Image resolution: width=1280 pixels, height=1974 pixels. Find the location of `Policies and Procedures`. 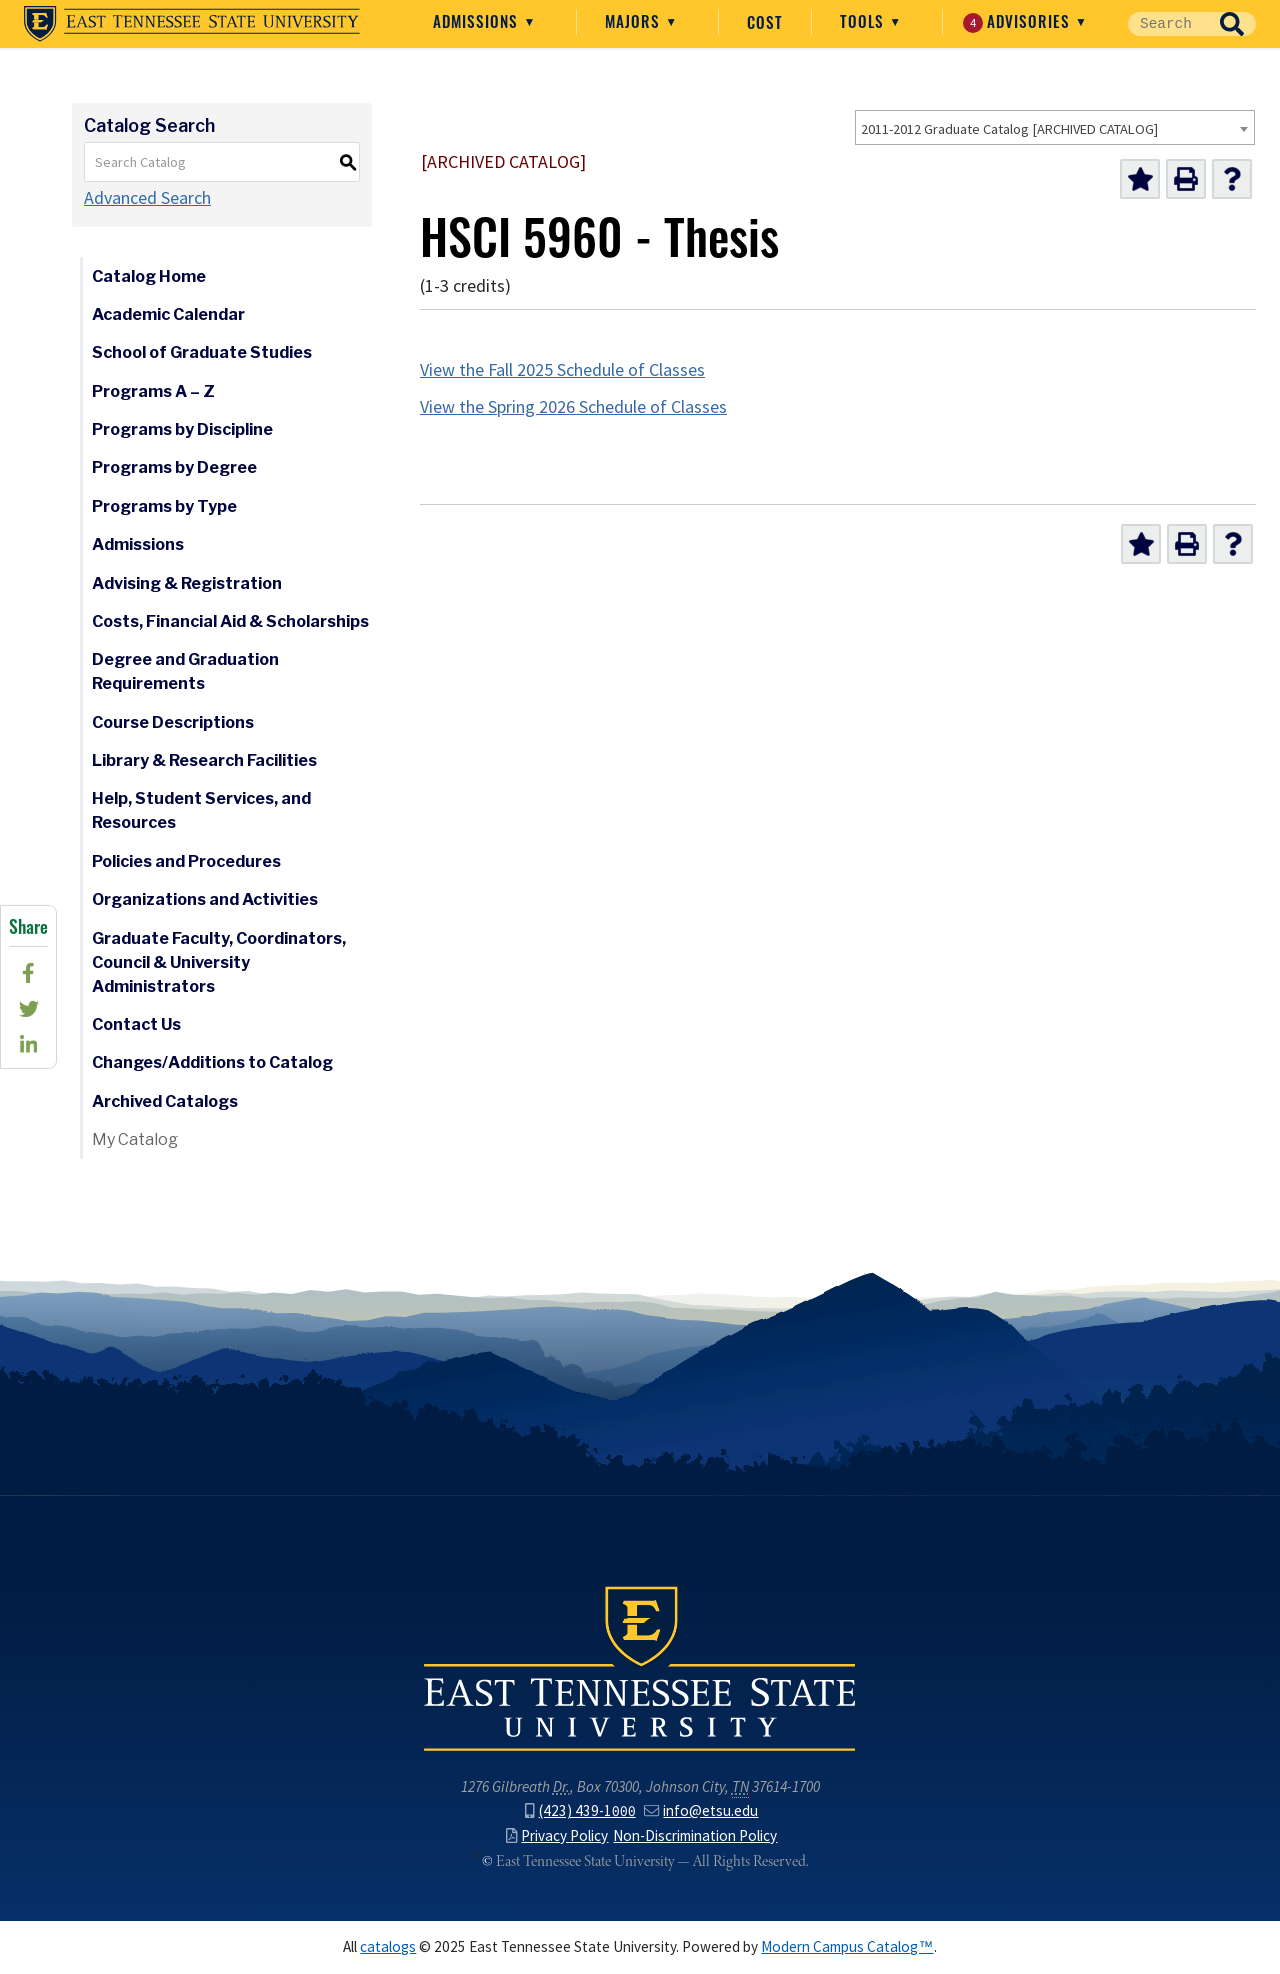

Policies and Procedures is located at coordinates (186, 861).